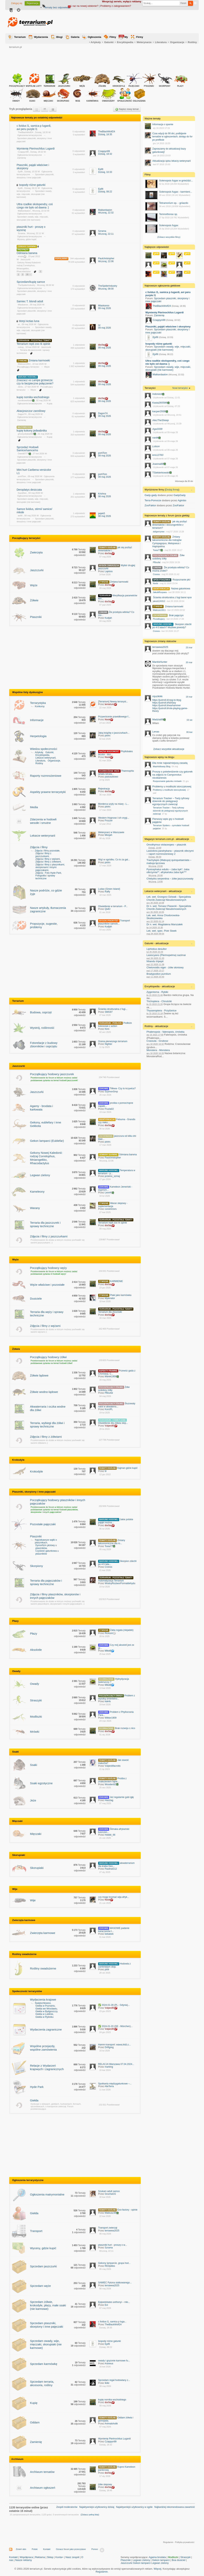  What do you see at coordinates (127, 2210) in the screenshot?
I see `Exo-factory - opinie` at bounding box center [127, 2210].